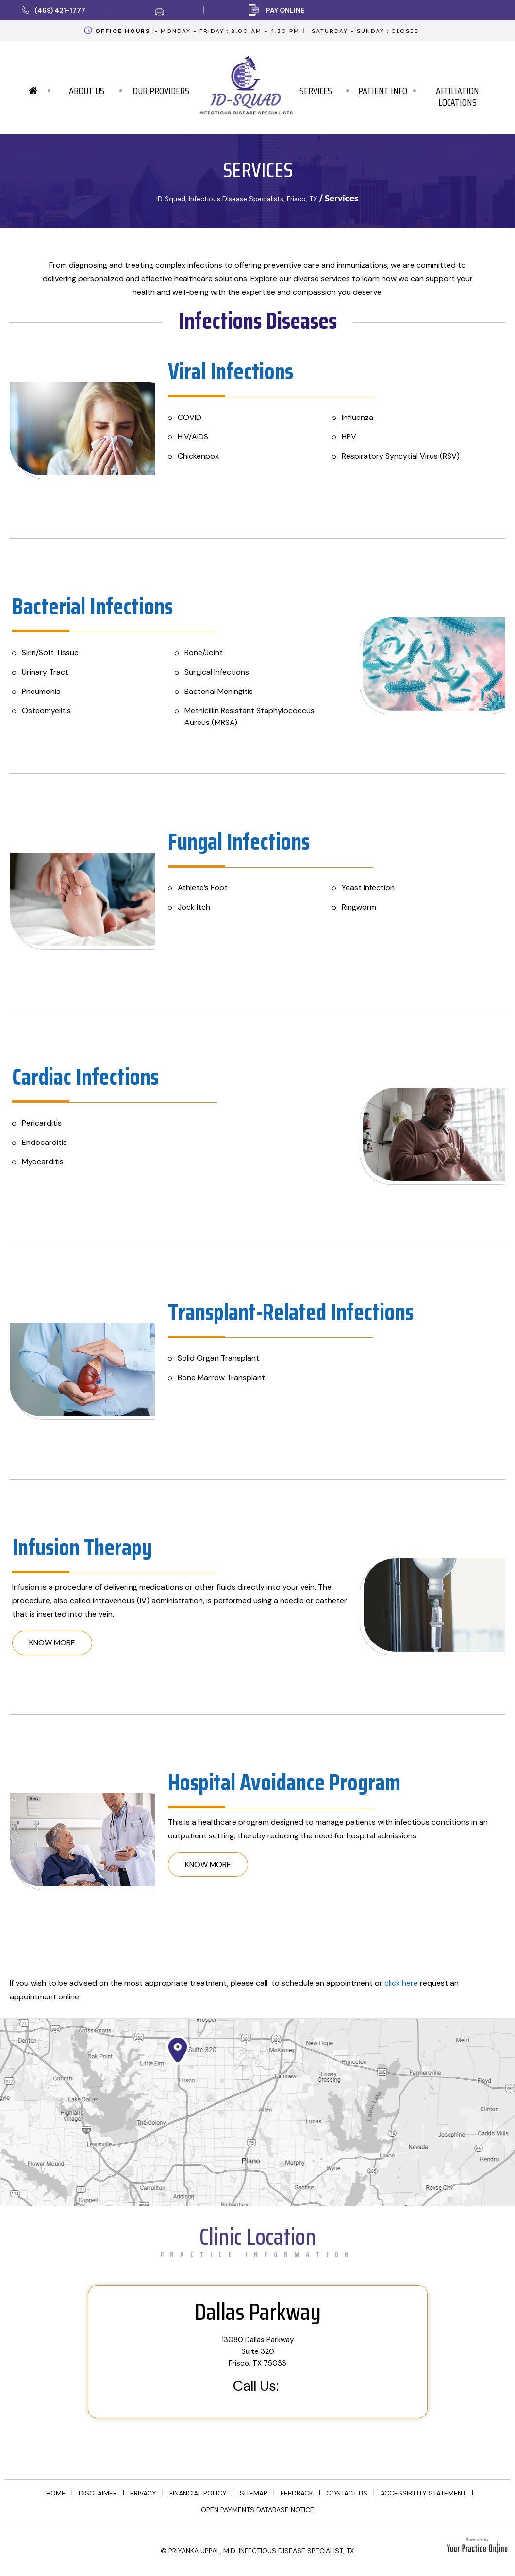  I want to click on Fungal Infections, so click(239, 841).